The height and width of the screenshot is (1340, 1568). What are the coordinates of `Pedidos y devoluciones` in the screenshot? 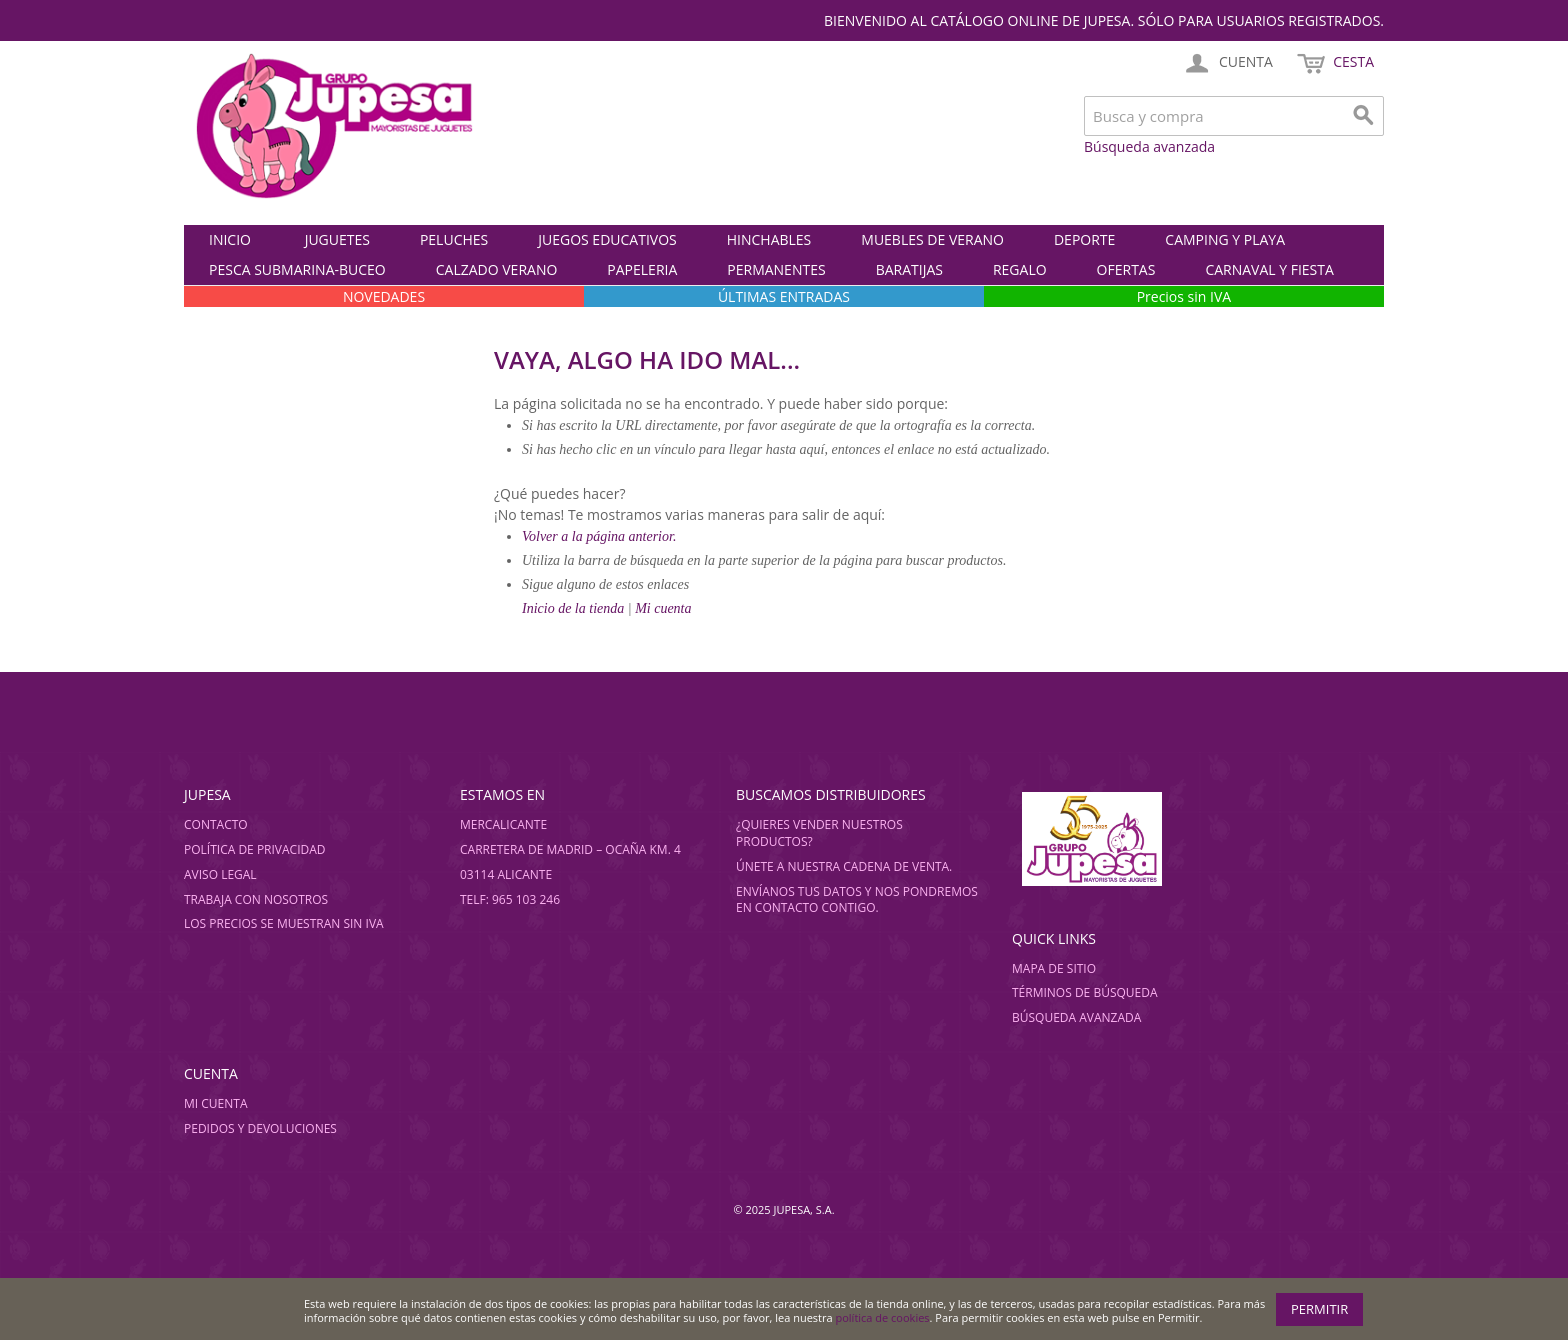 It's located at (260, 1128).